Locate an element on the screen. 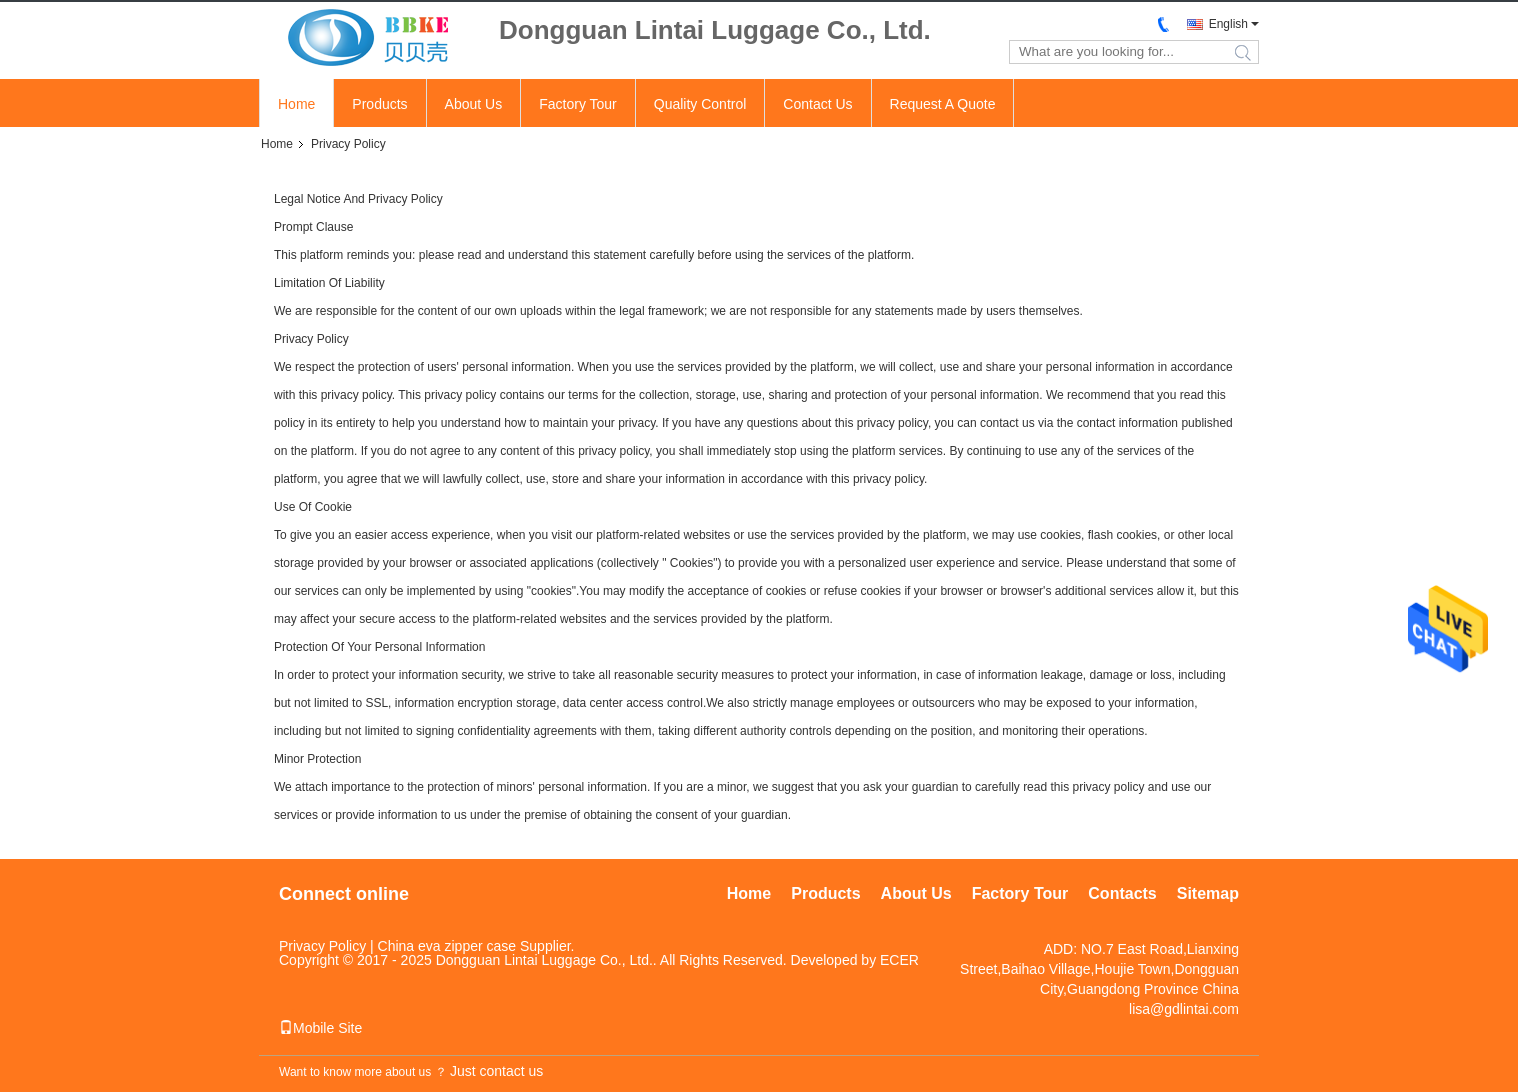 The image size is (1518, 1092). Just contact us is located at coordinates (496, 1071).